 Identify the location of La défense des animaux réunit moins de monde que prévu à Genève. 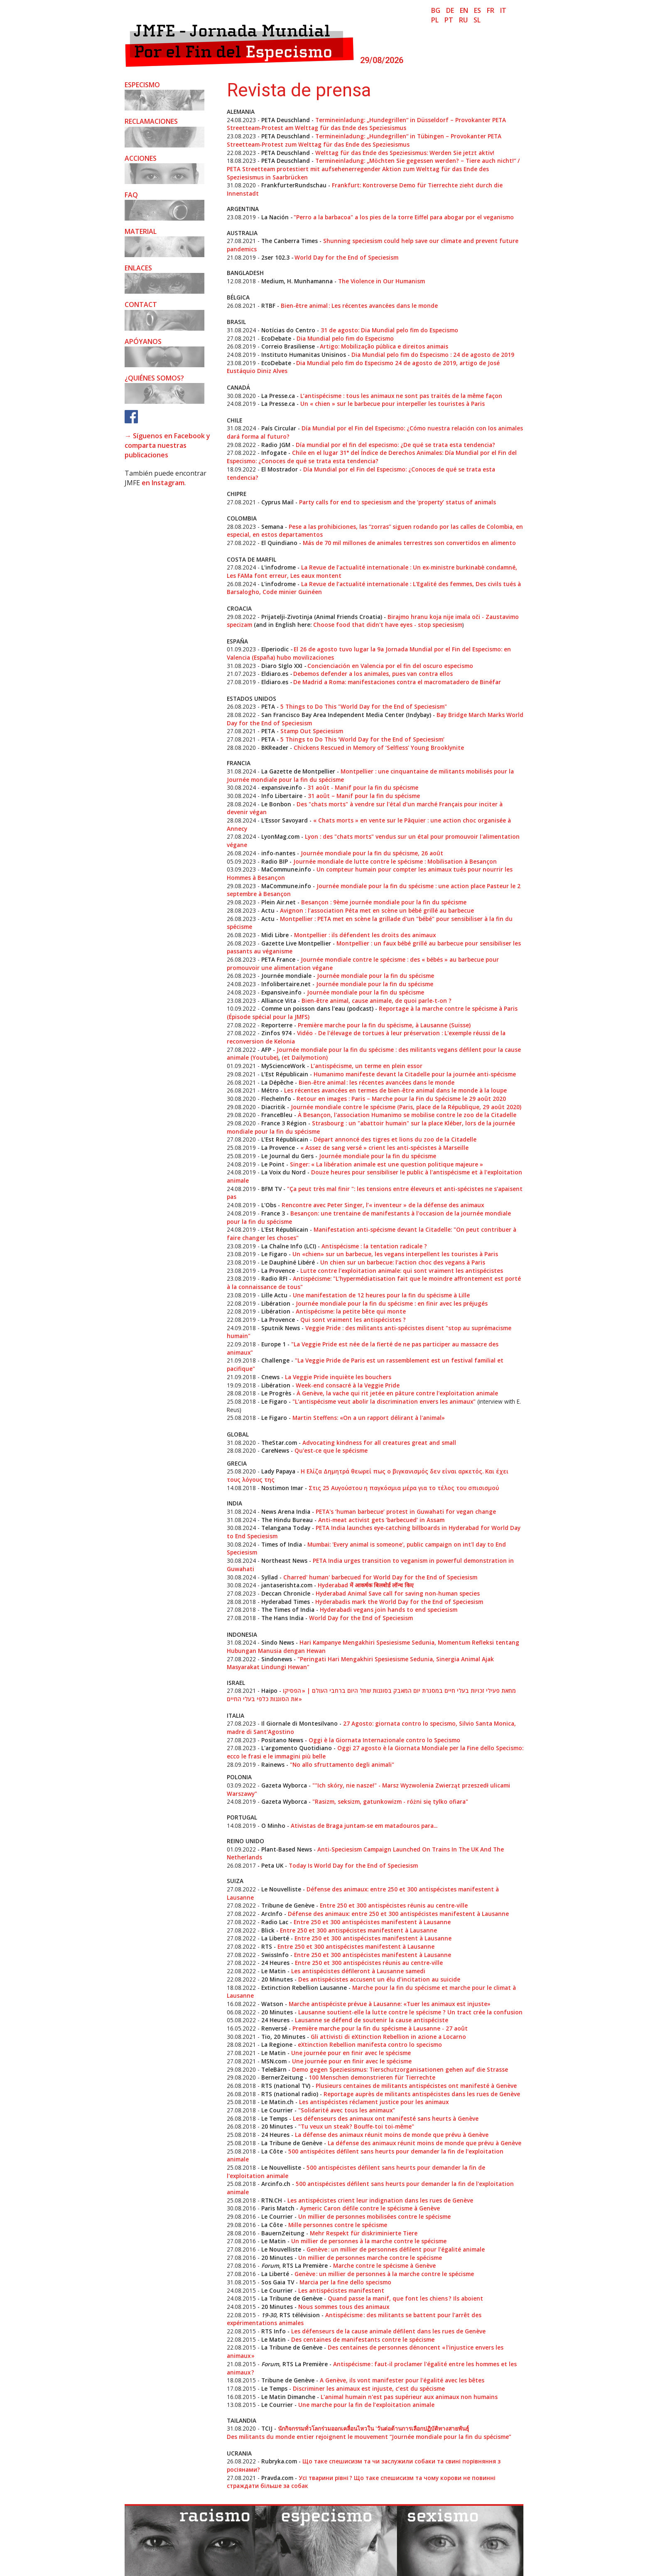
(391, 2135).